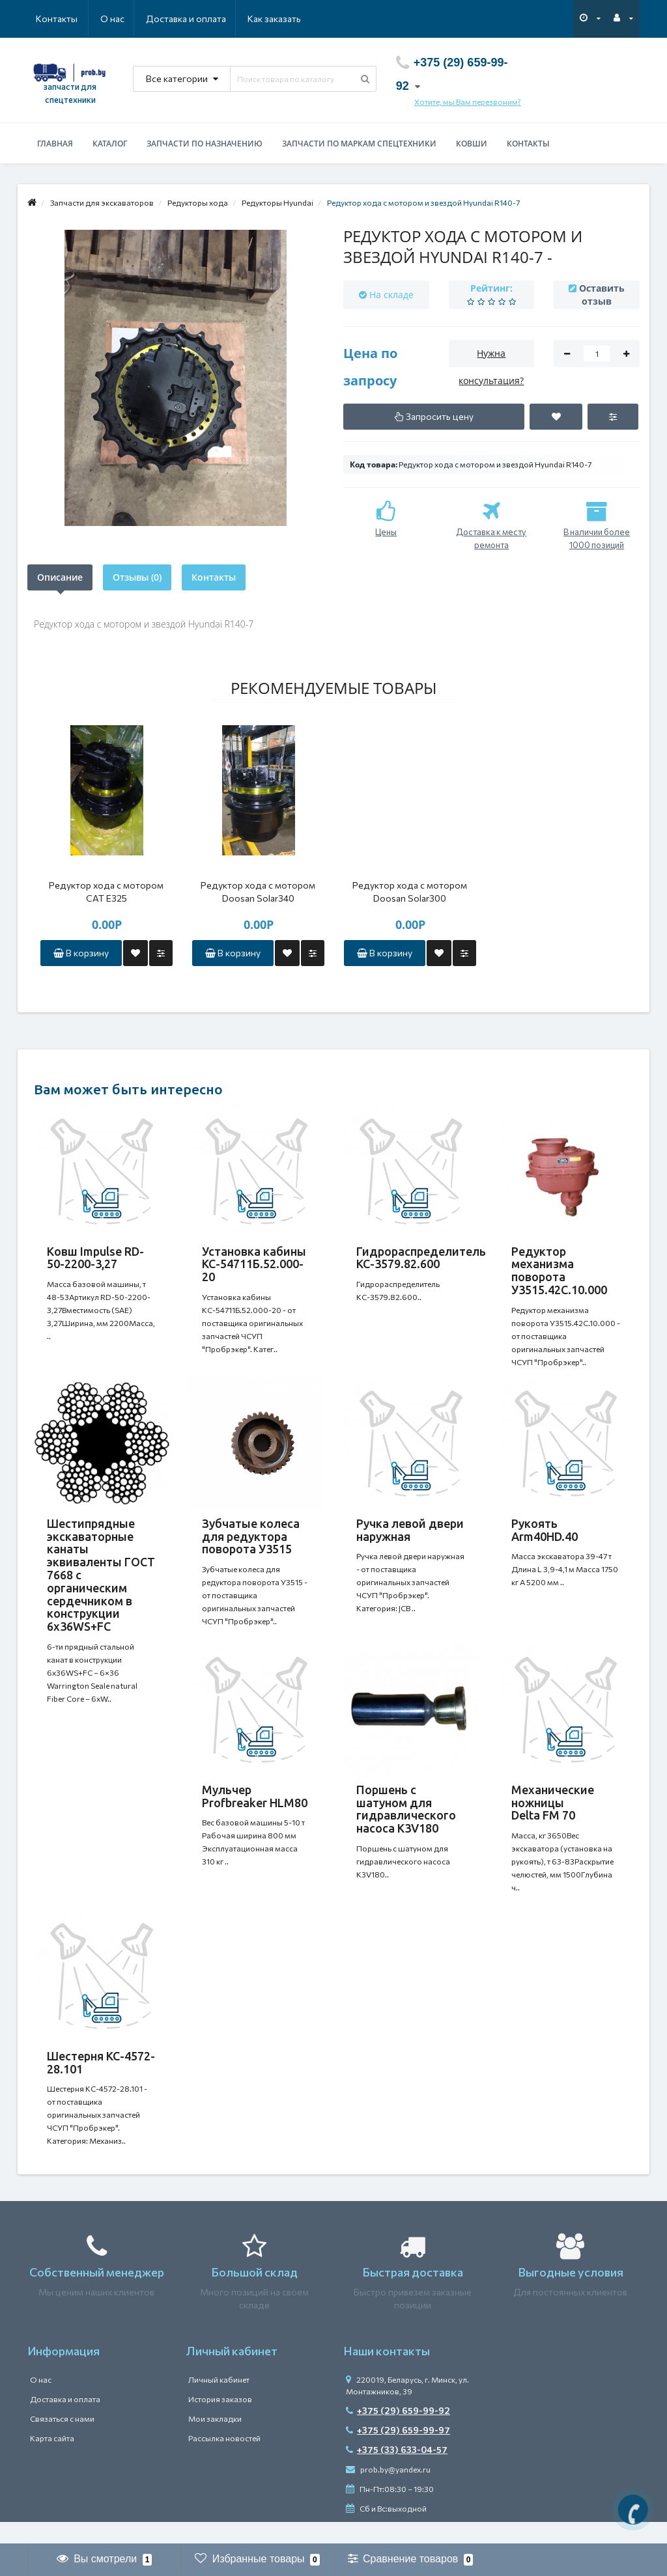 The height and width of the screenshot is (2576, 667). What do you see at coordinates (471, 143) in the screenshot?
I see `Ковши` at bounding box center [471, 143].